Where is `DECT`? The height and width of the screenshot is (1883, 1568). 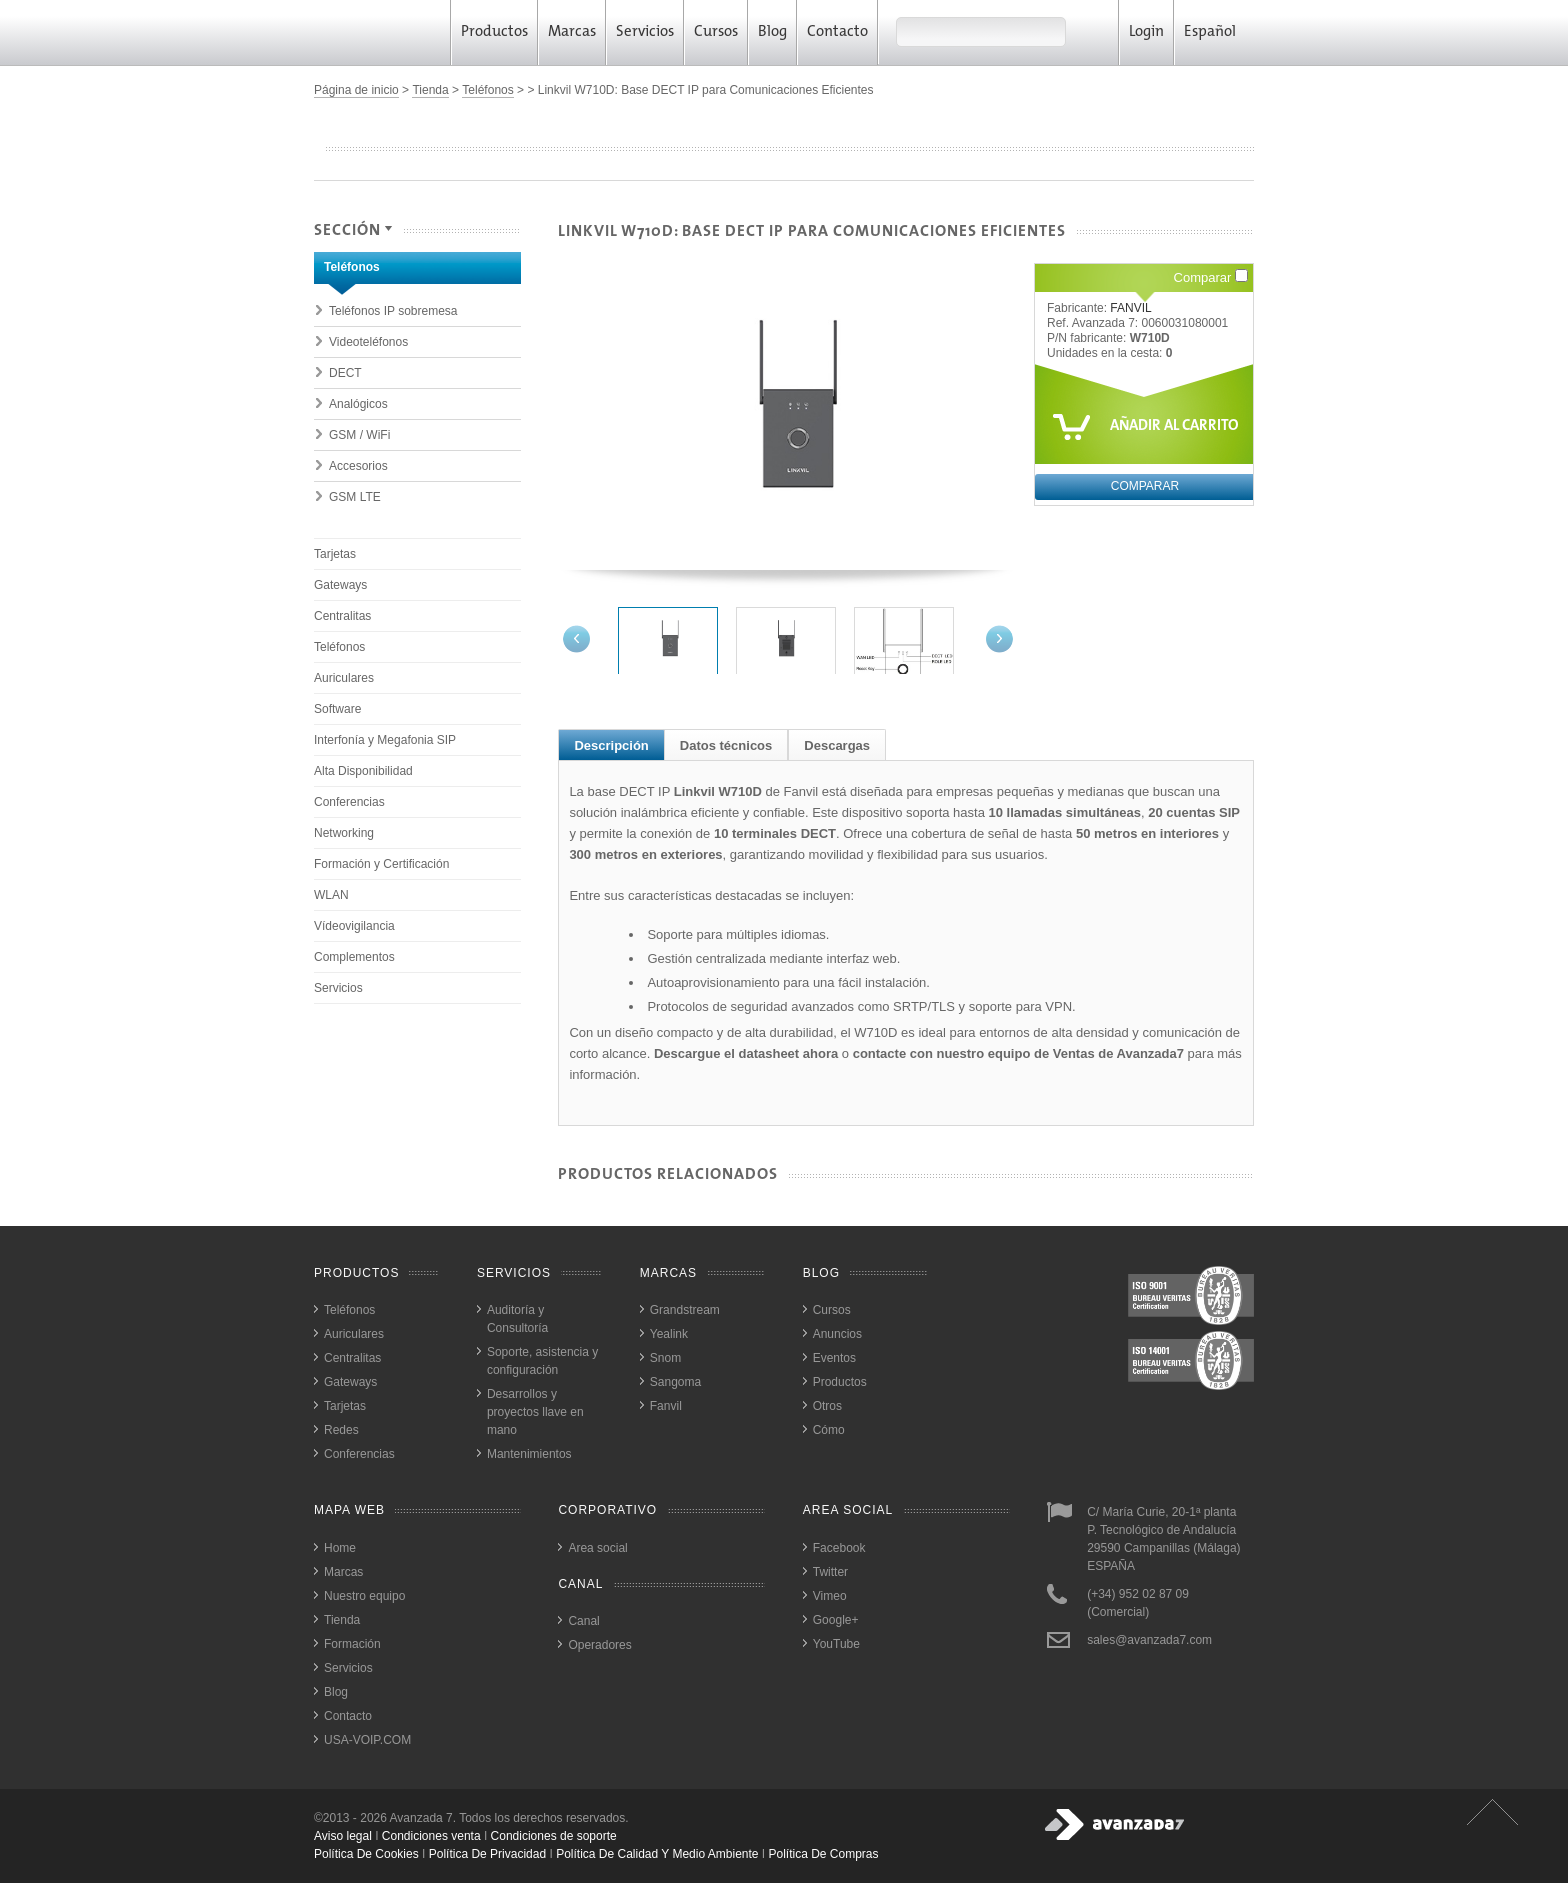
DECT is located at coordinates (345, 373).